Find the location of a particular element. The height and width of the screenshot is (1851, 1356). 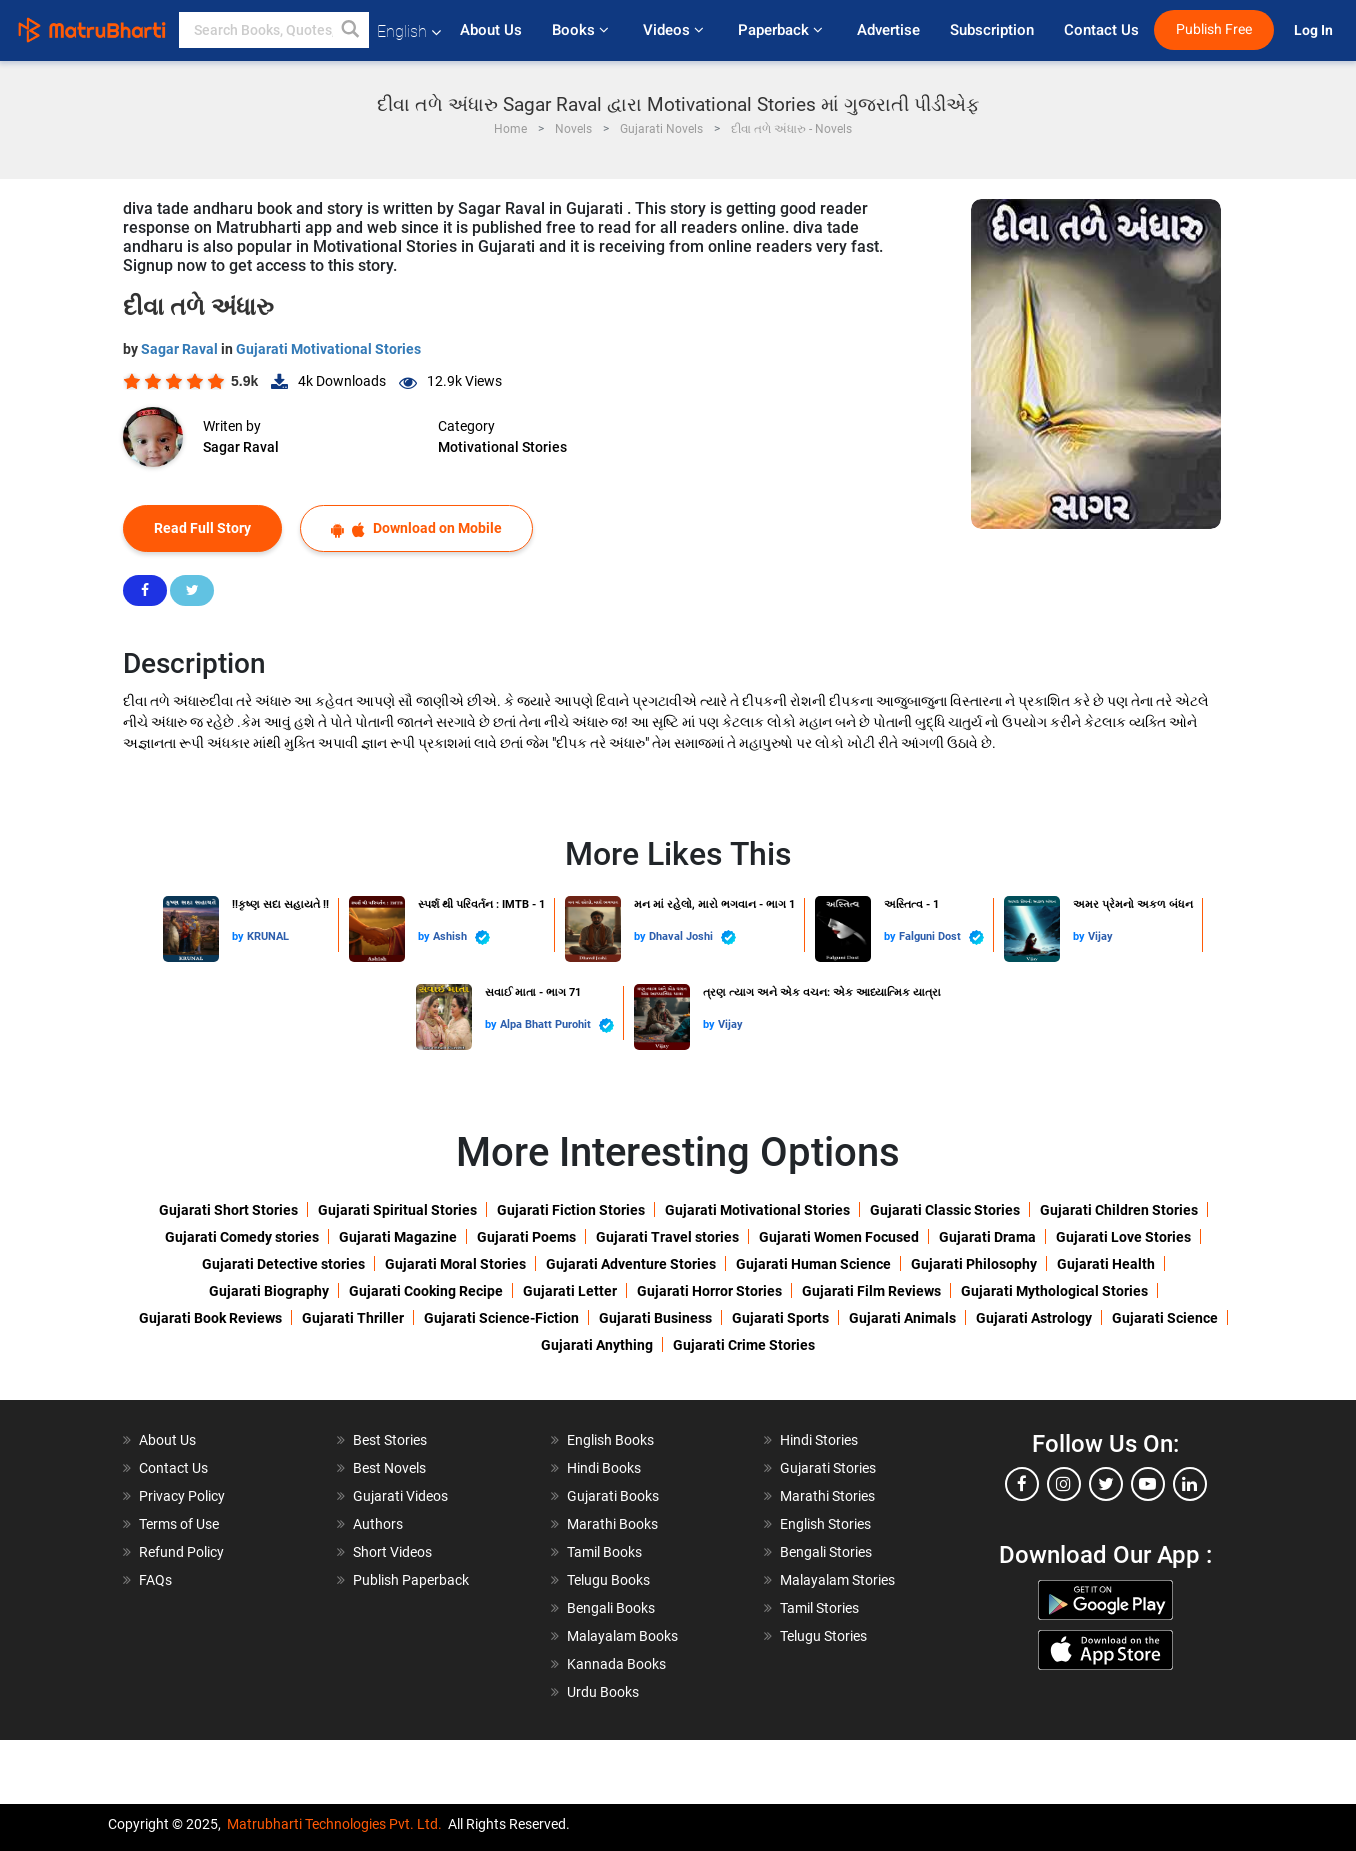

Gujarati Business is located at coordinates (655, 1318).